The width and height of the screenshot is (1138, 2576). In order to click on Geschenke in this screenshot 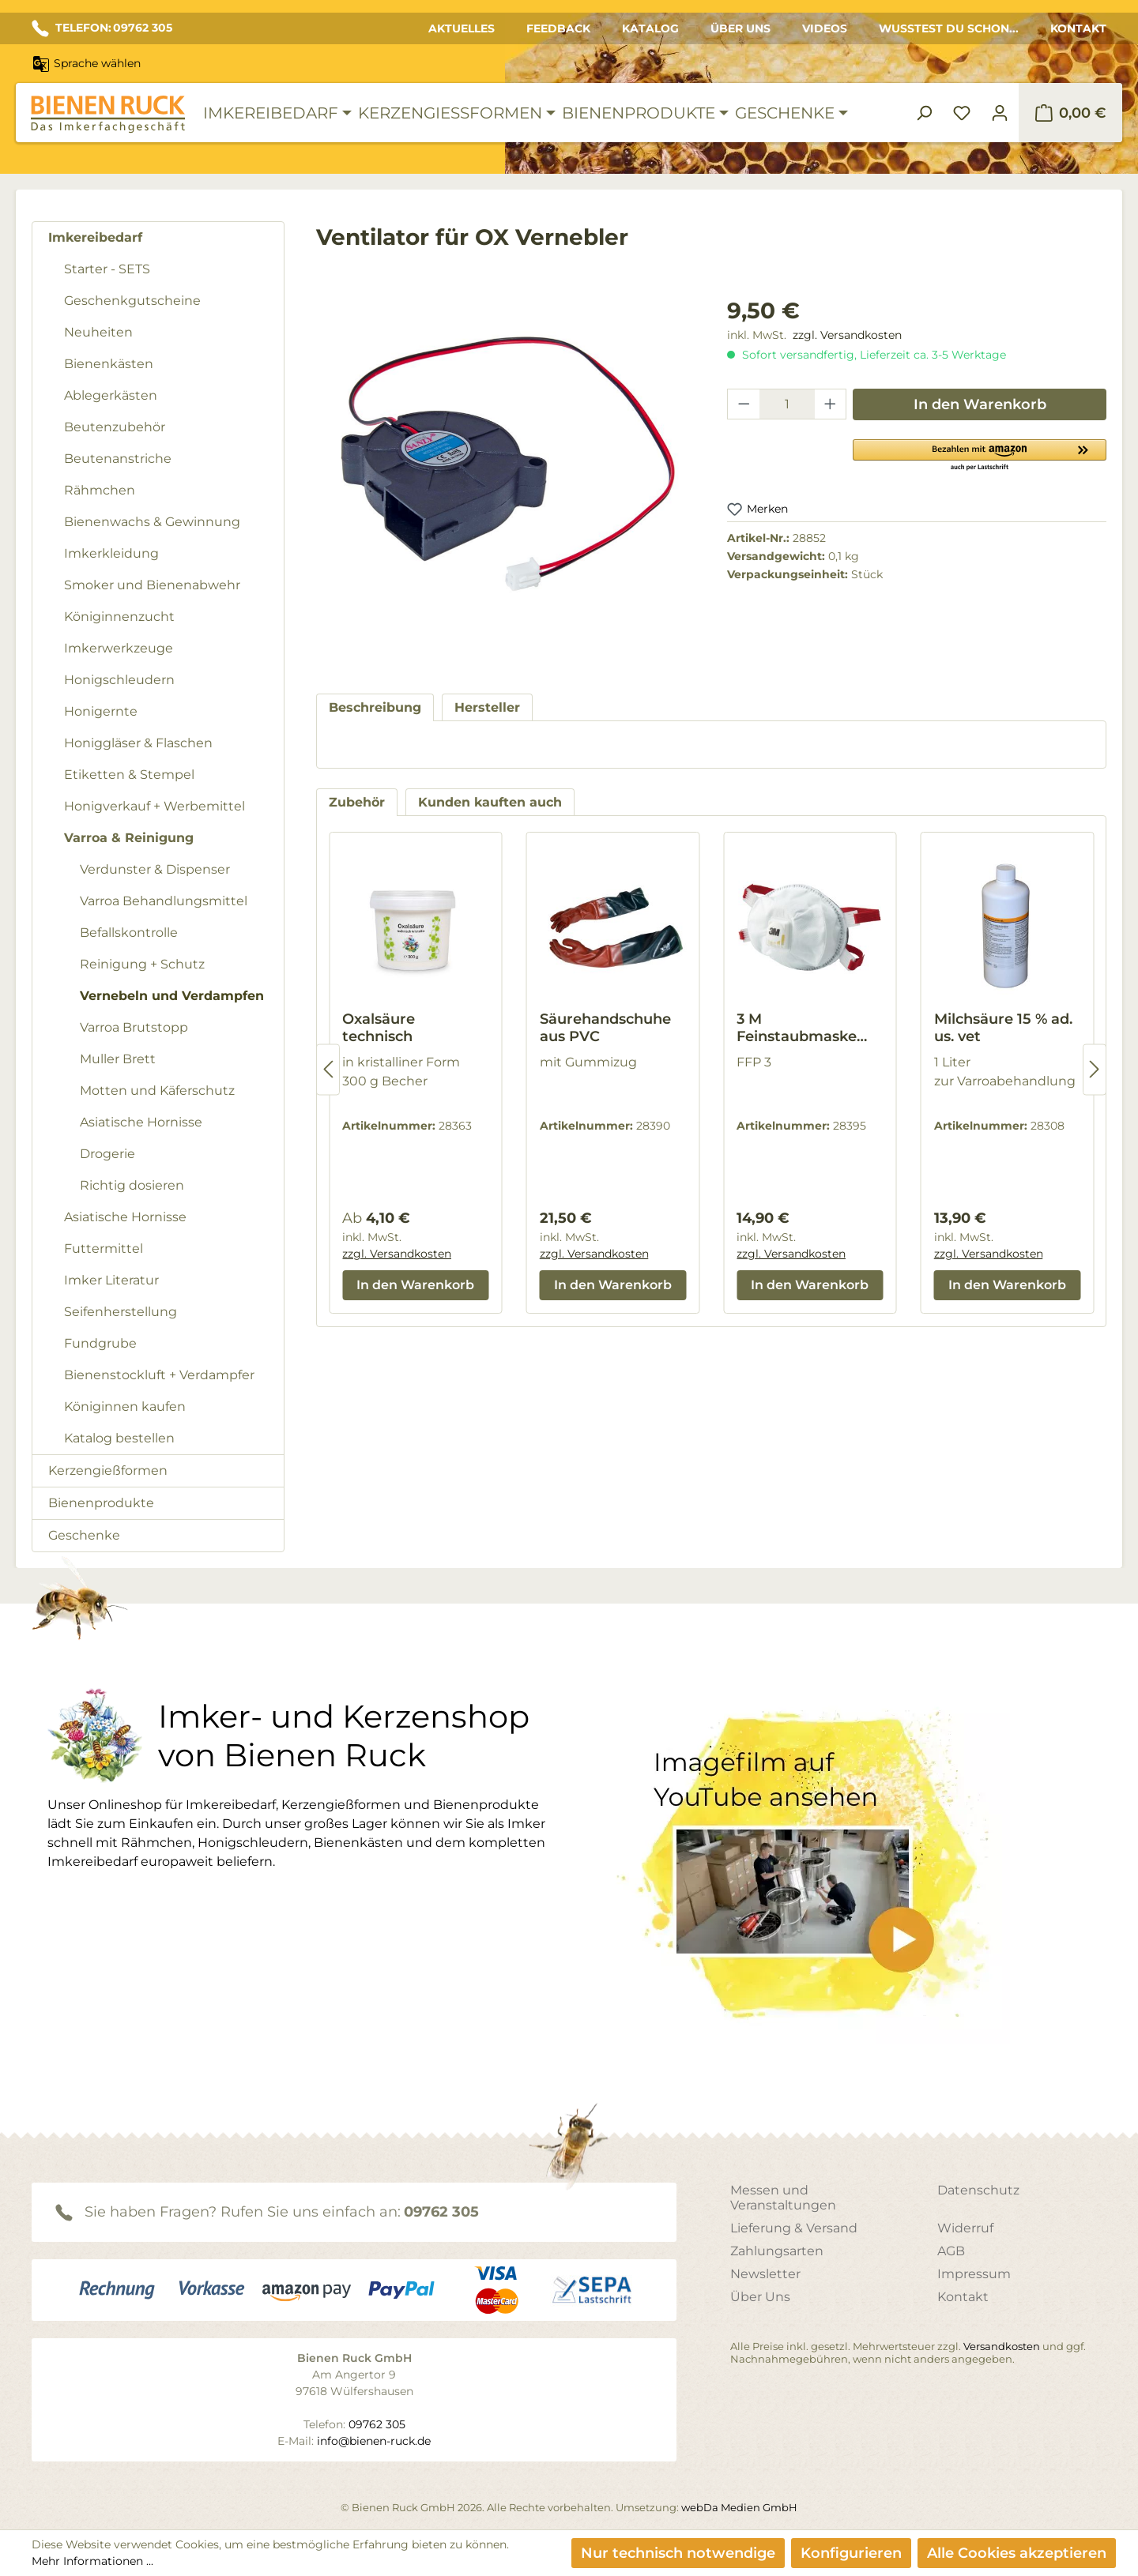, I will do `click(84, 1535)`.